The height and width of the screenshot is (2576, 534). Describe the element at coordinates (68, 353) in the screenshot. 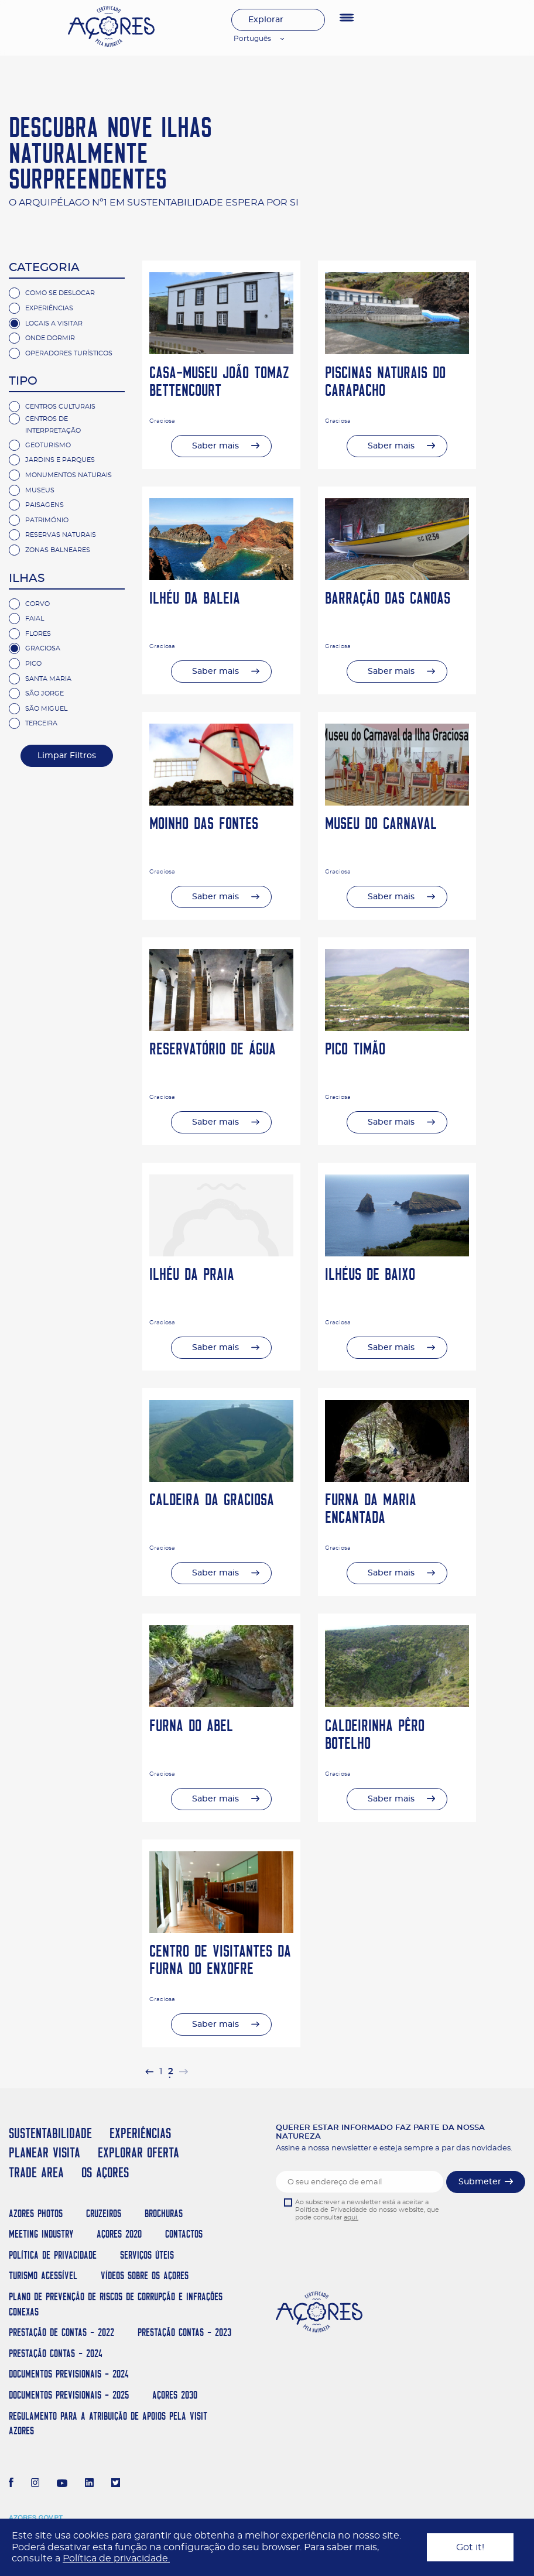

I see `Operadores Turísticos` at that location.